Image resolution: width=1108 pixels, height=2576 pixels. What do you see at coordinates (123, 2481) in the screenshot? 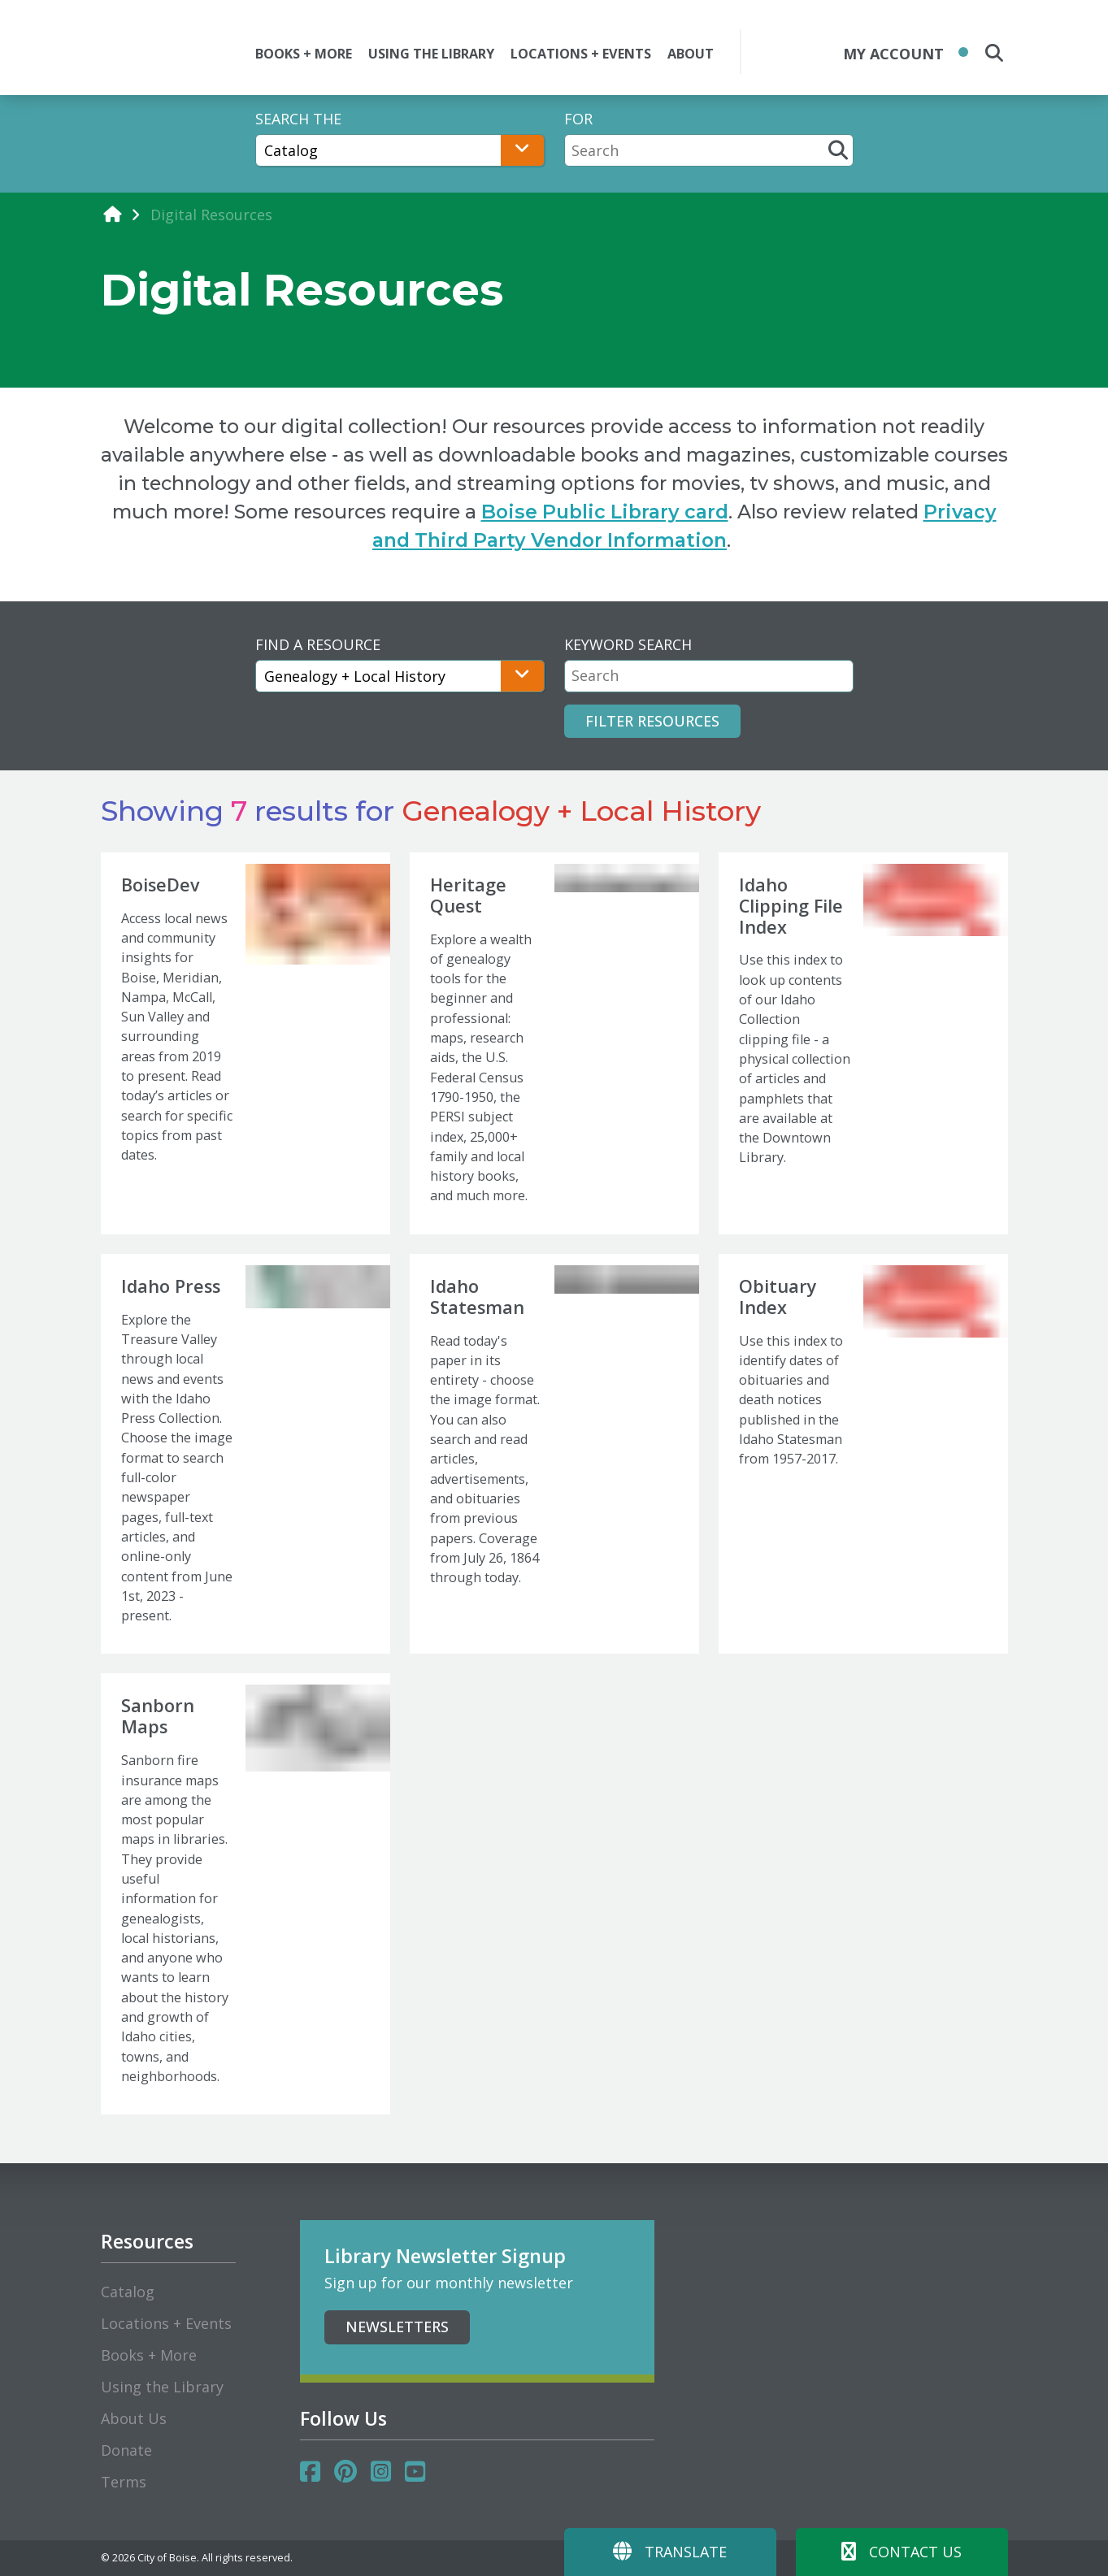
I see `Terms` at bounding box center [123, 2481].